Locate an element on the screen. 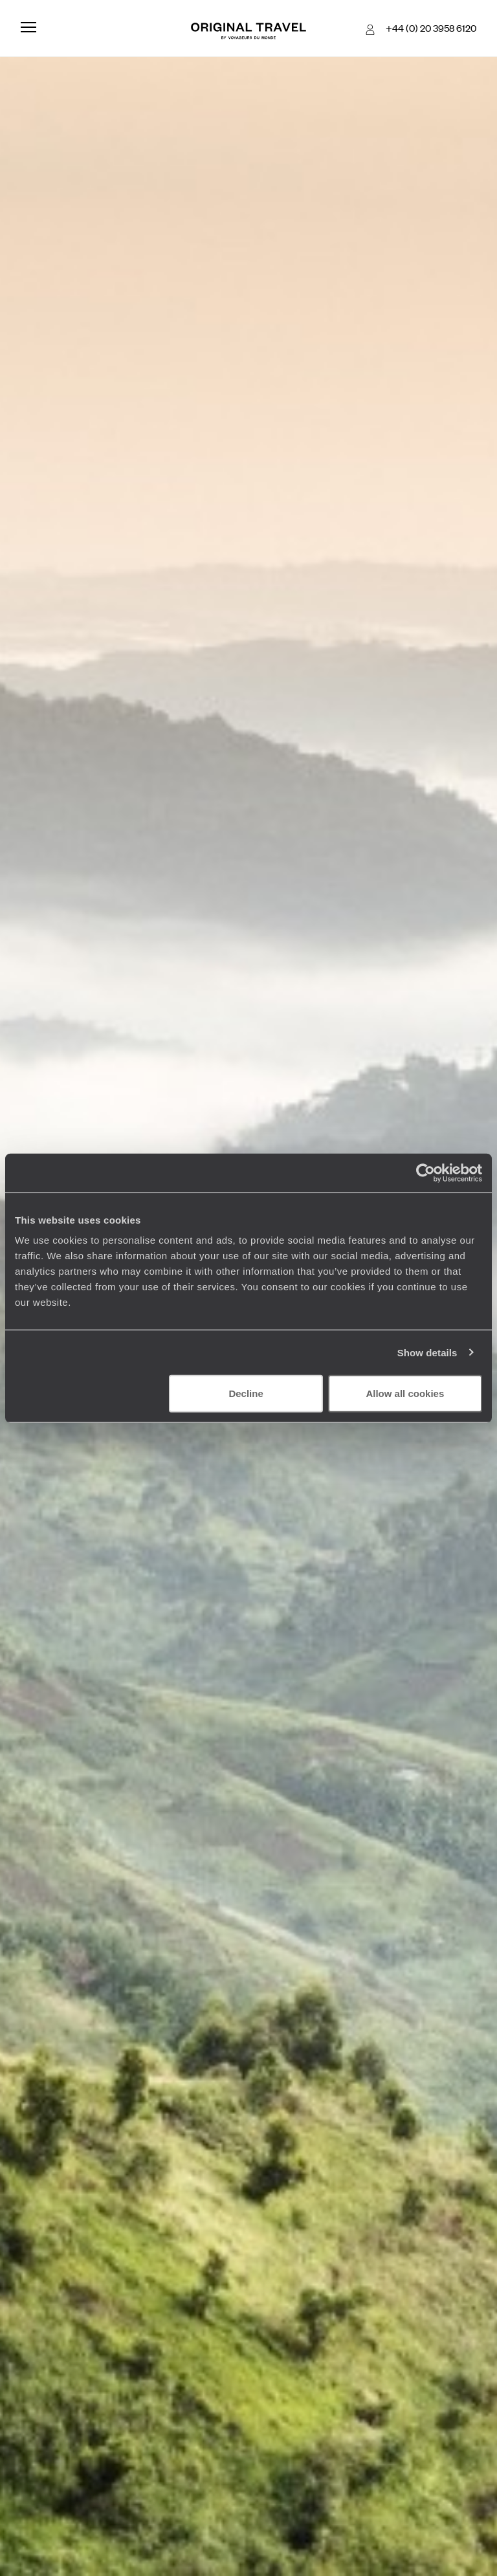  Show details is located at coordinates (427, 1352).